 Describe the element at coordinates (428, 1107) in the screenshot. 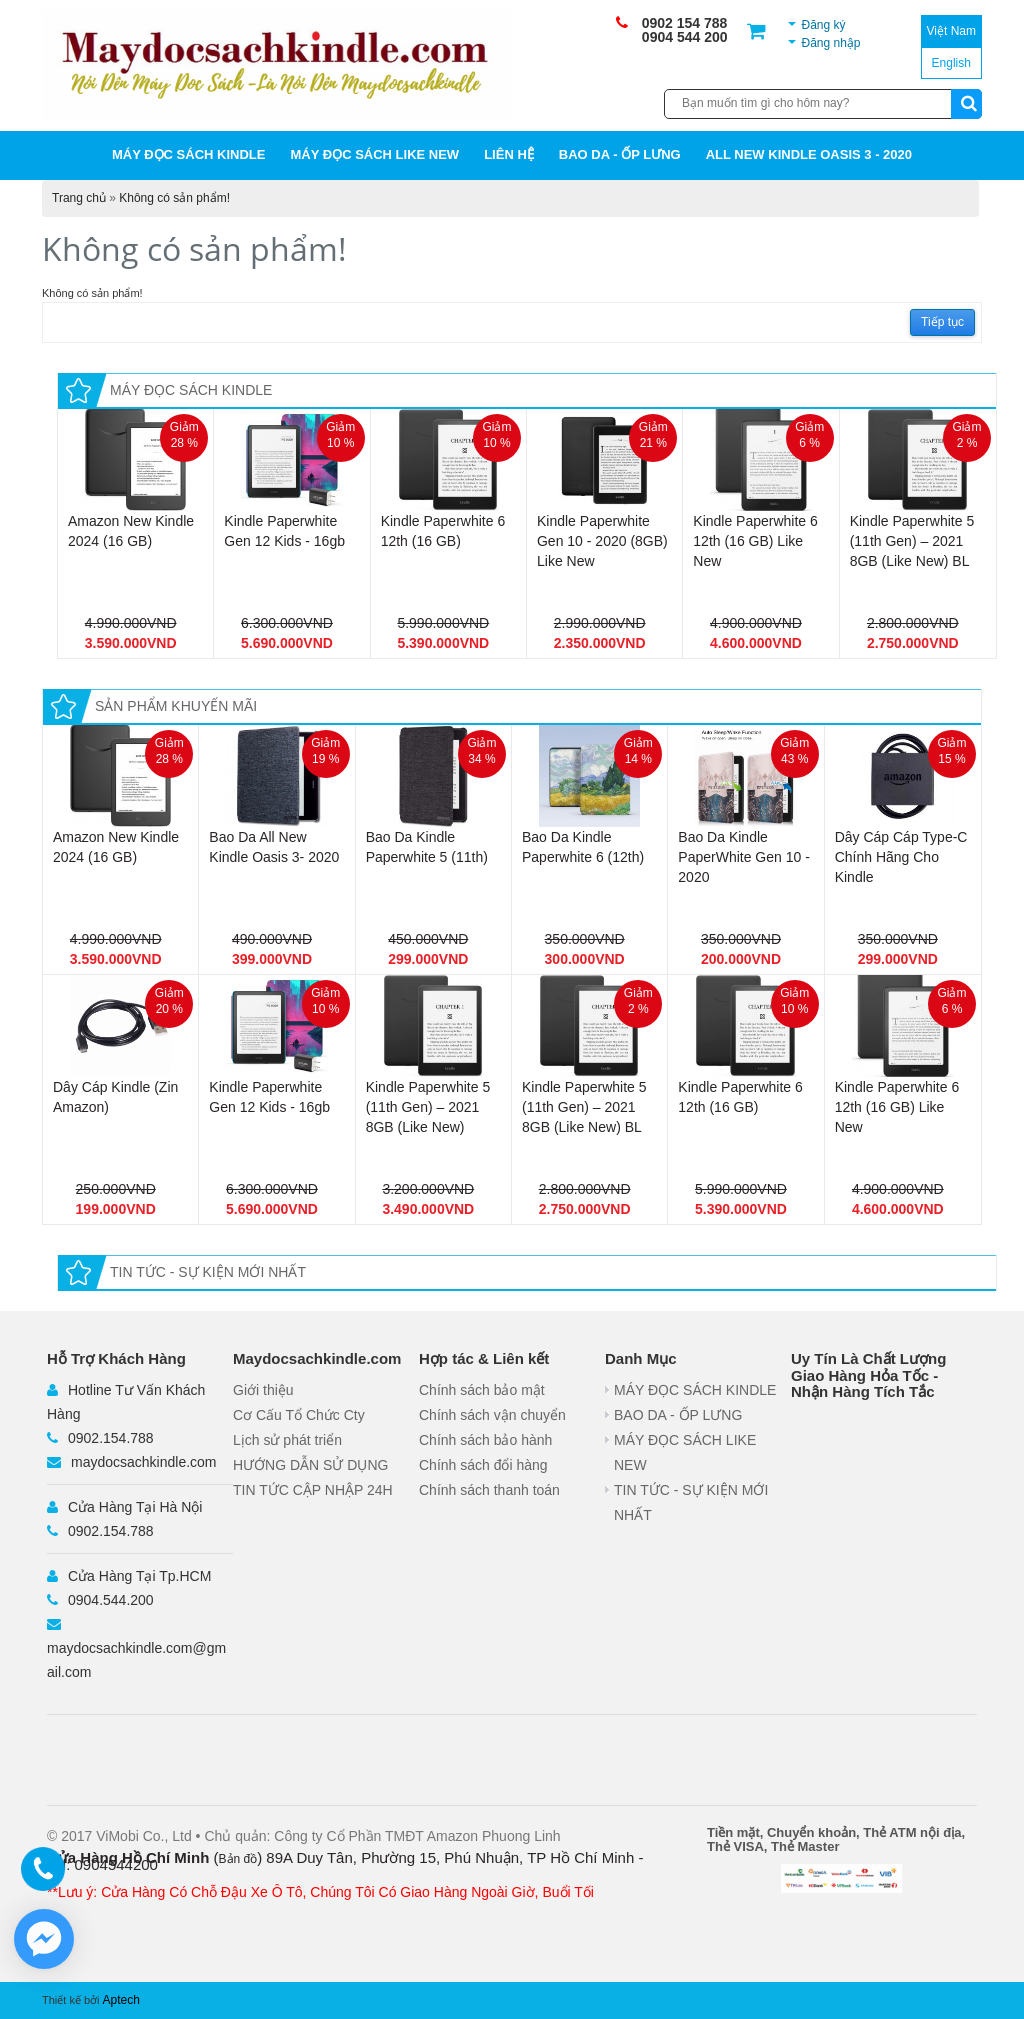

I see `Kindle Paperwhite 5 (11th Gen) – 2021 8GB (Like New)` at that location.